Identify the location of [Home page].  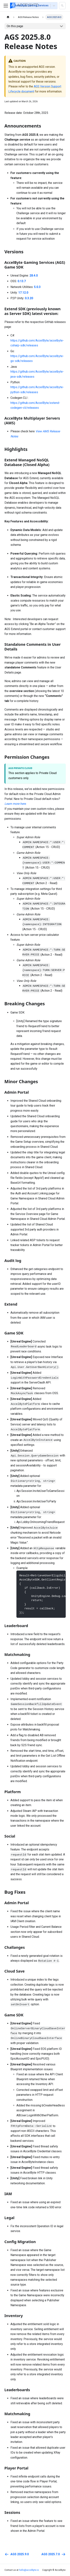
(8, 17).